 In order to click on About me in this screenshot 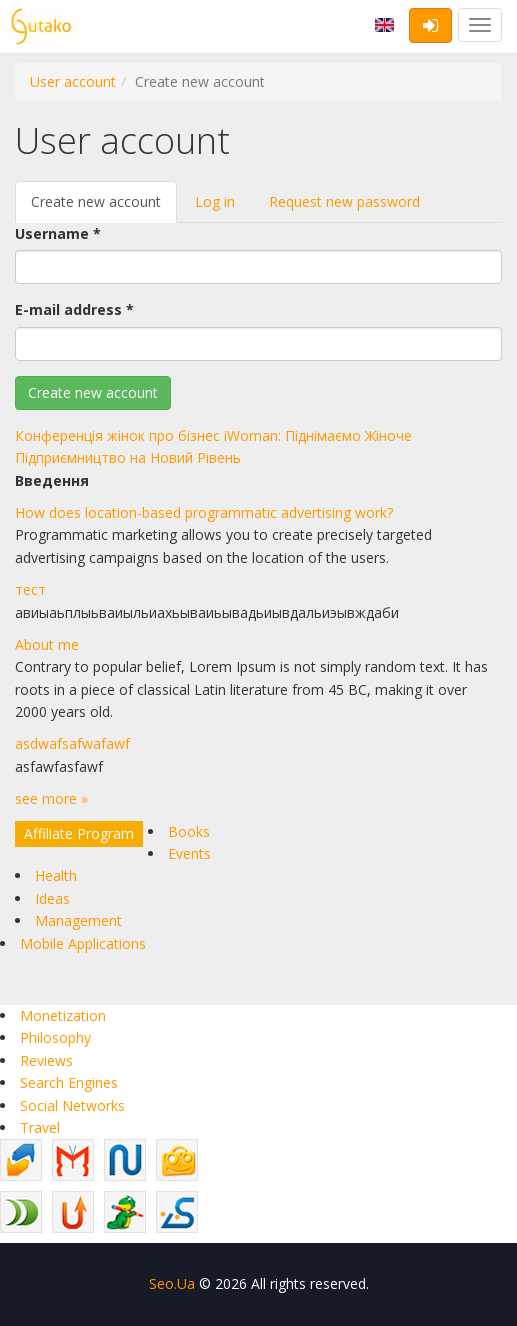, I will do `click(47, 644)`.